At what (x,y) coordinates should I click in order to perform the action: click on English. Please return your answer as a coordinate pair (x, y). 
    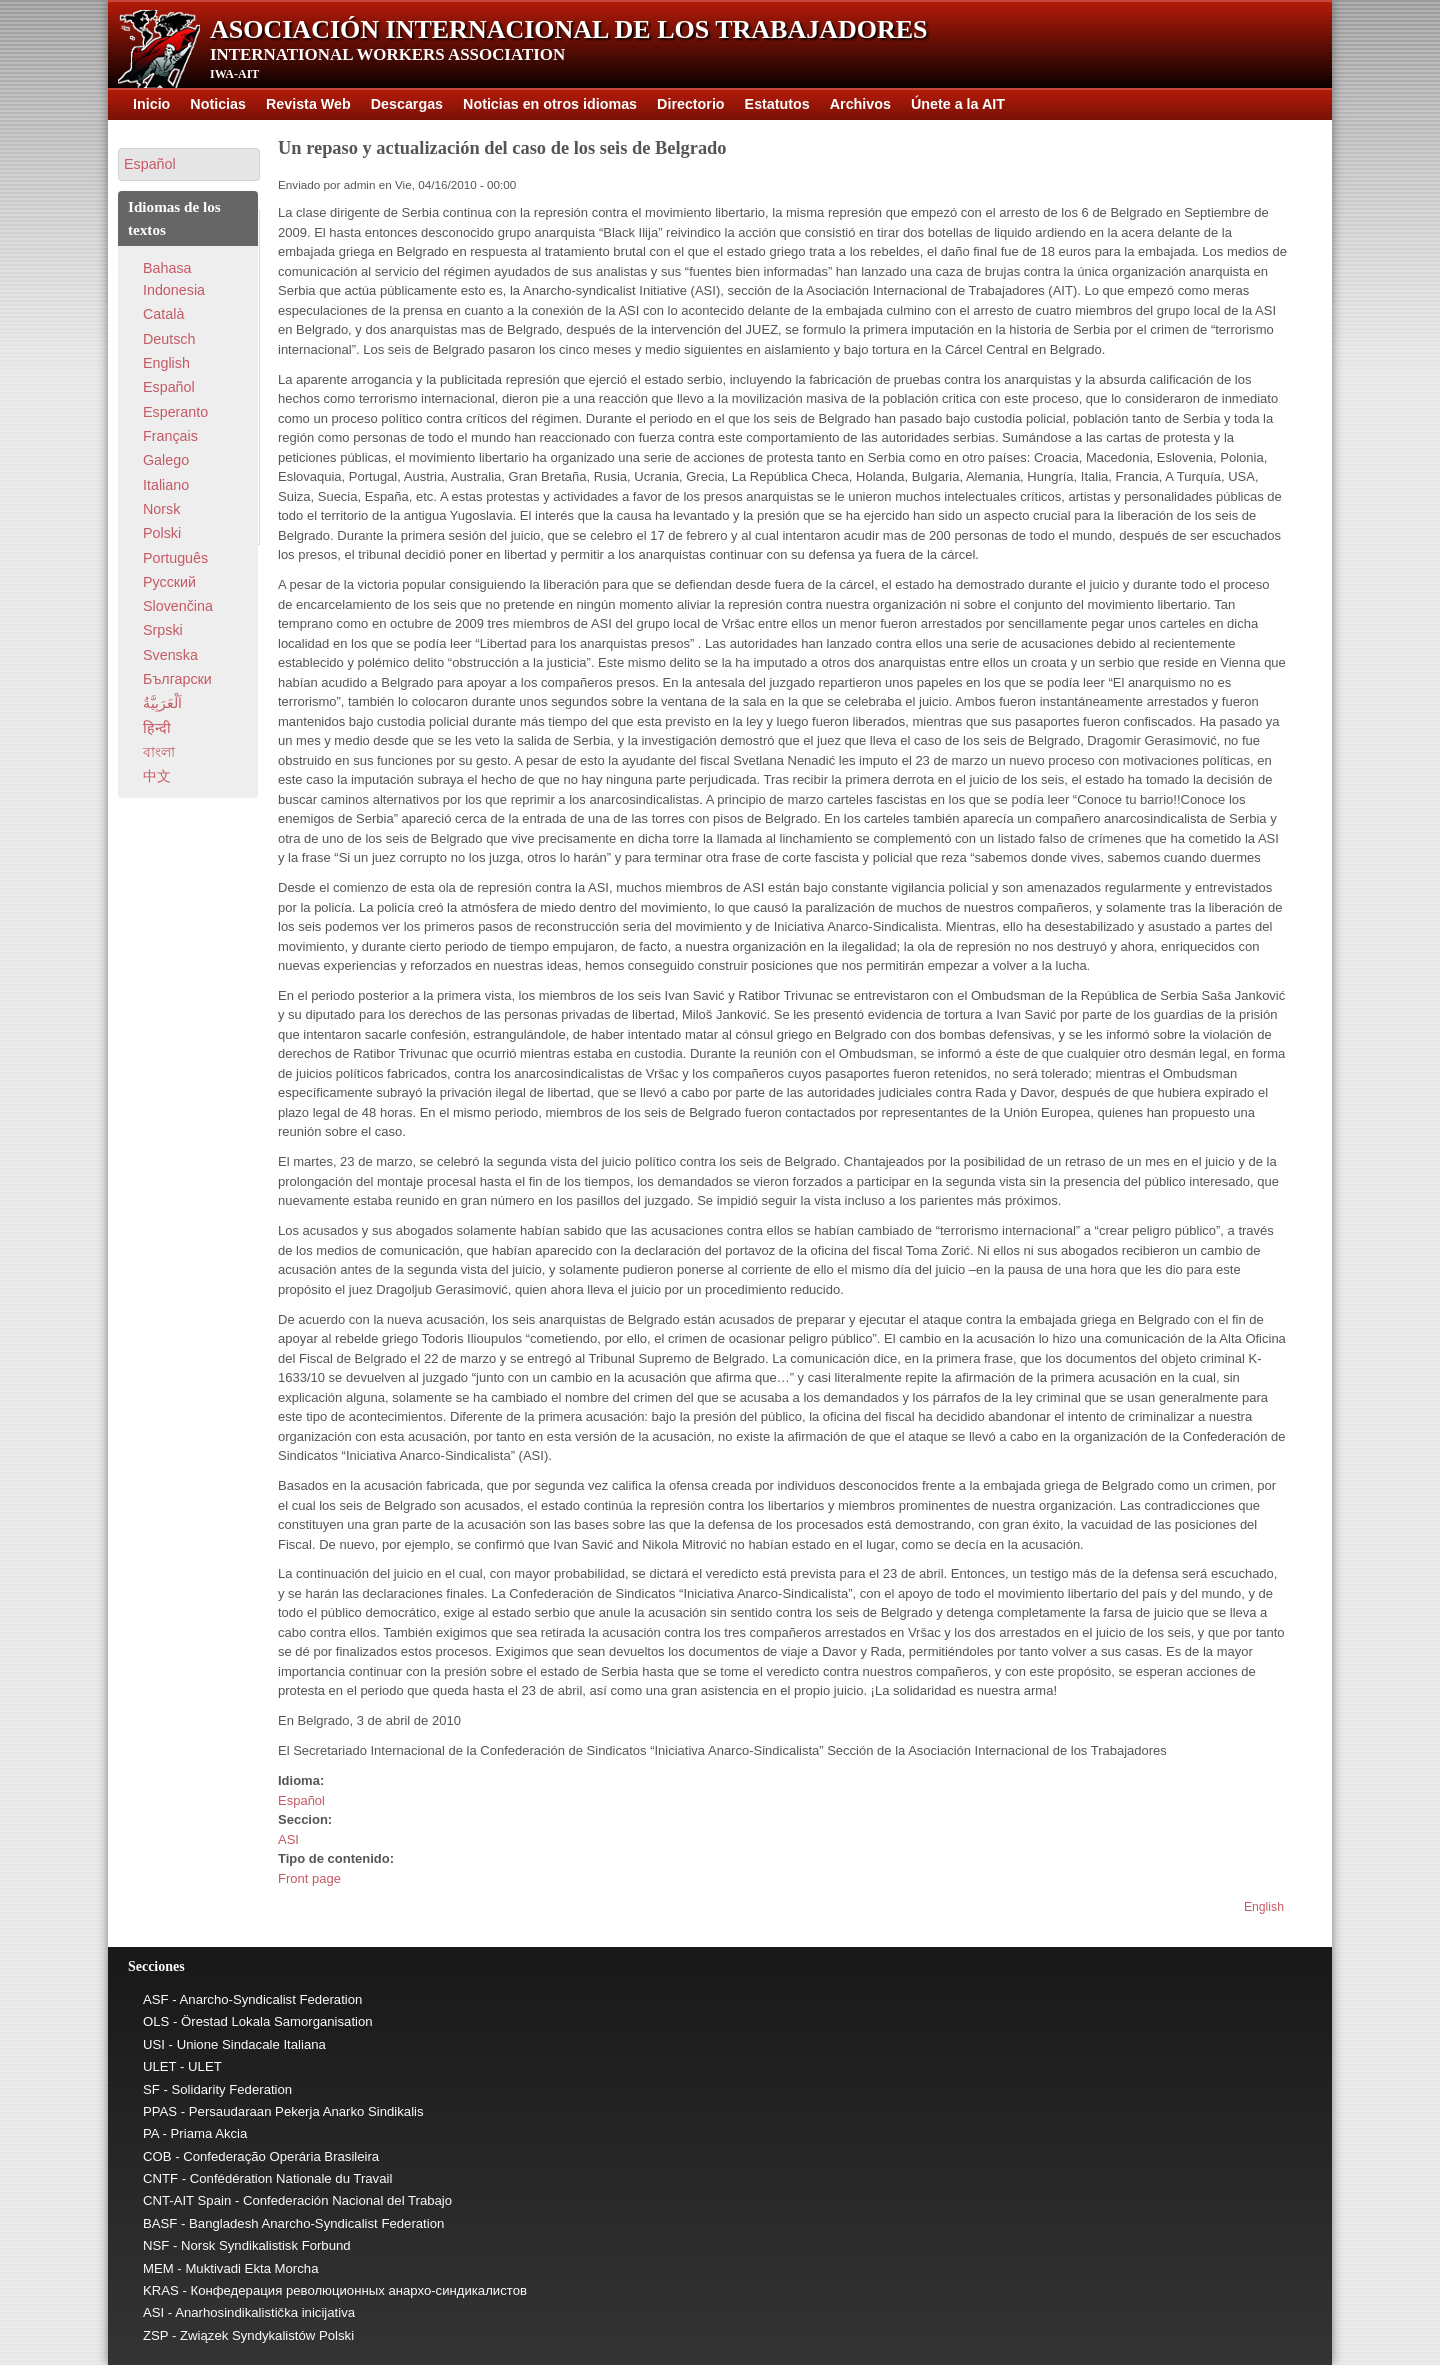
    Looking at the image, I should click on (1264, 1907).